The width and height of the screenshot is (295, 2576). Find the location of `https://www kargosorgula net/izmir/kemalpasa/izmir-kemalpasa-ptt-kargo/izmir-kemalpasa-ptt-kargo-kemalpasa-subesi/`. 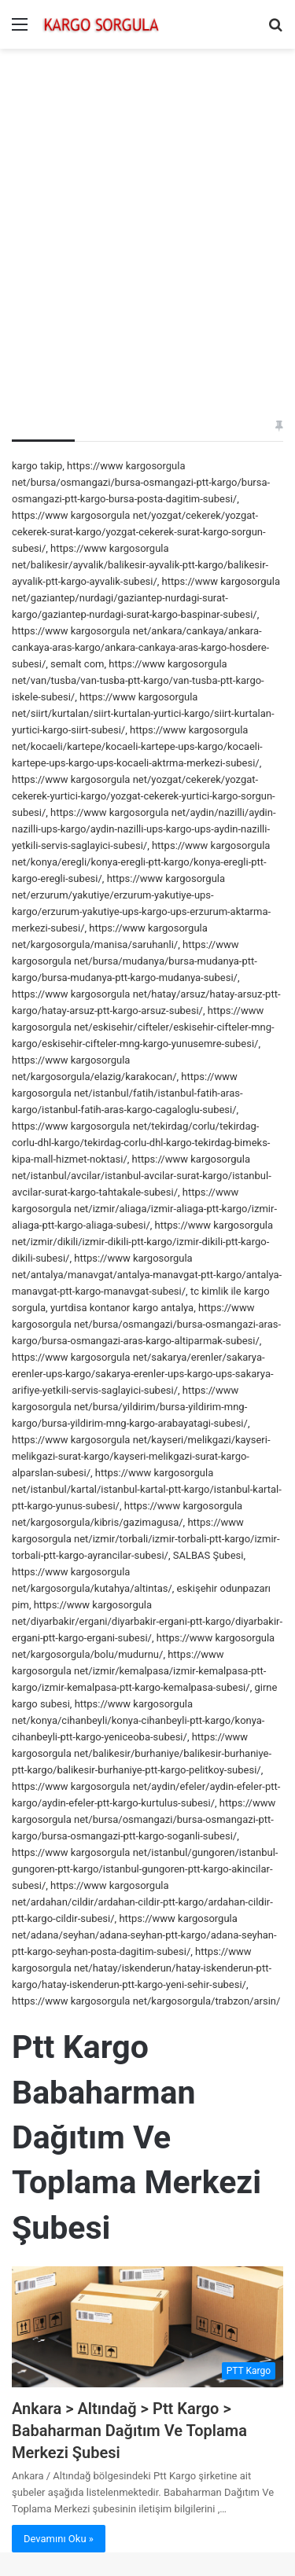

https://www kargosorgula net/izmir/kemalpasa/izmir-kemalpasa-ptt-kargo/izmir-kemalpasa-ptt-kargo-kemalpasa-subesi/ is located at coordinates (139, 1670).